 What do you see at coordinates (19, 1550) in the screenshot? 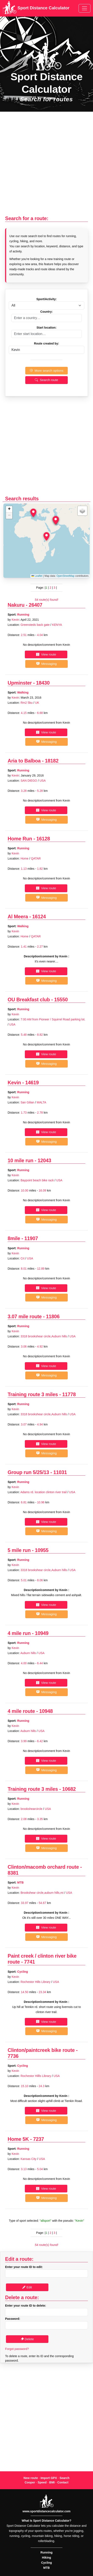
I see `5 mile run` at bounding box center [19, 1550].